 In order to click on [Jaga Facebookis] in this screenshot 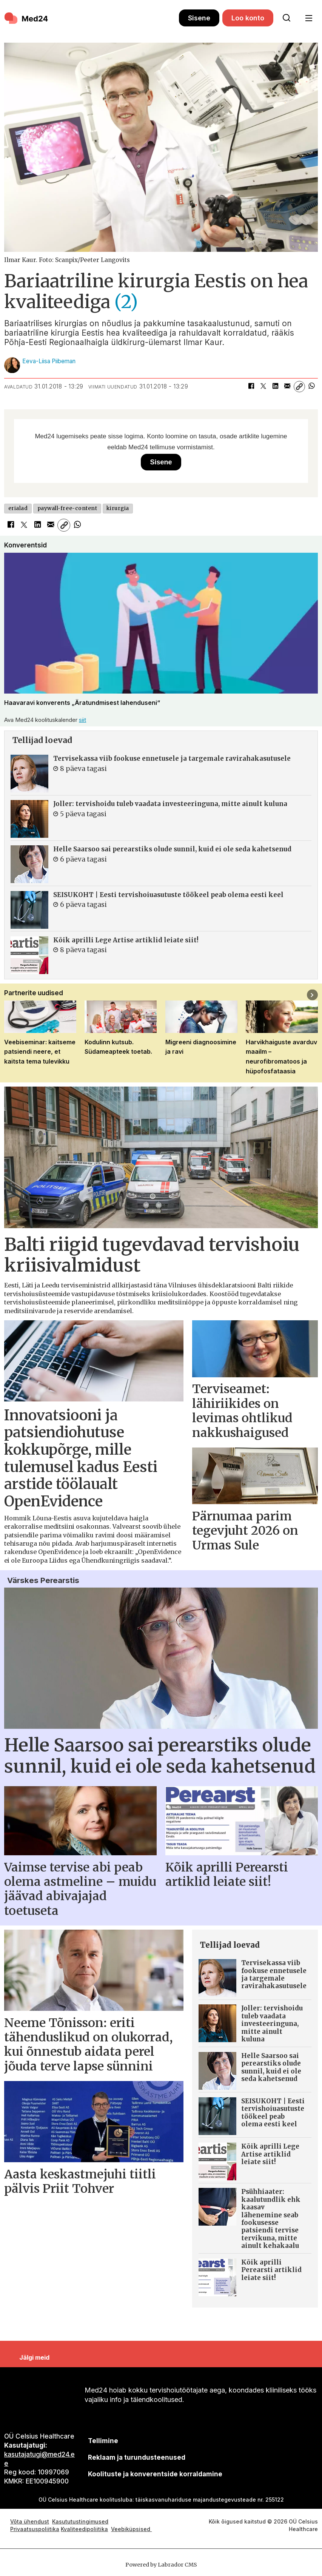, I will do `click(251, 386)`.